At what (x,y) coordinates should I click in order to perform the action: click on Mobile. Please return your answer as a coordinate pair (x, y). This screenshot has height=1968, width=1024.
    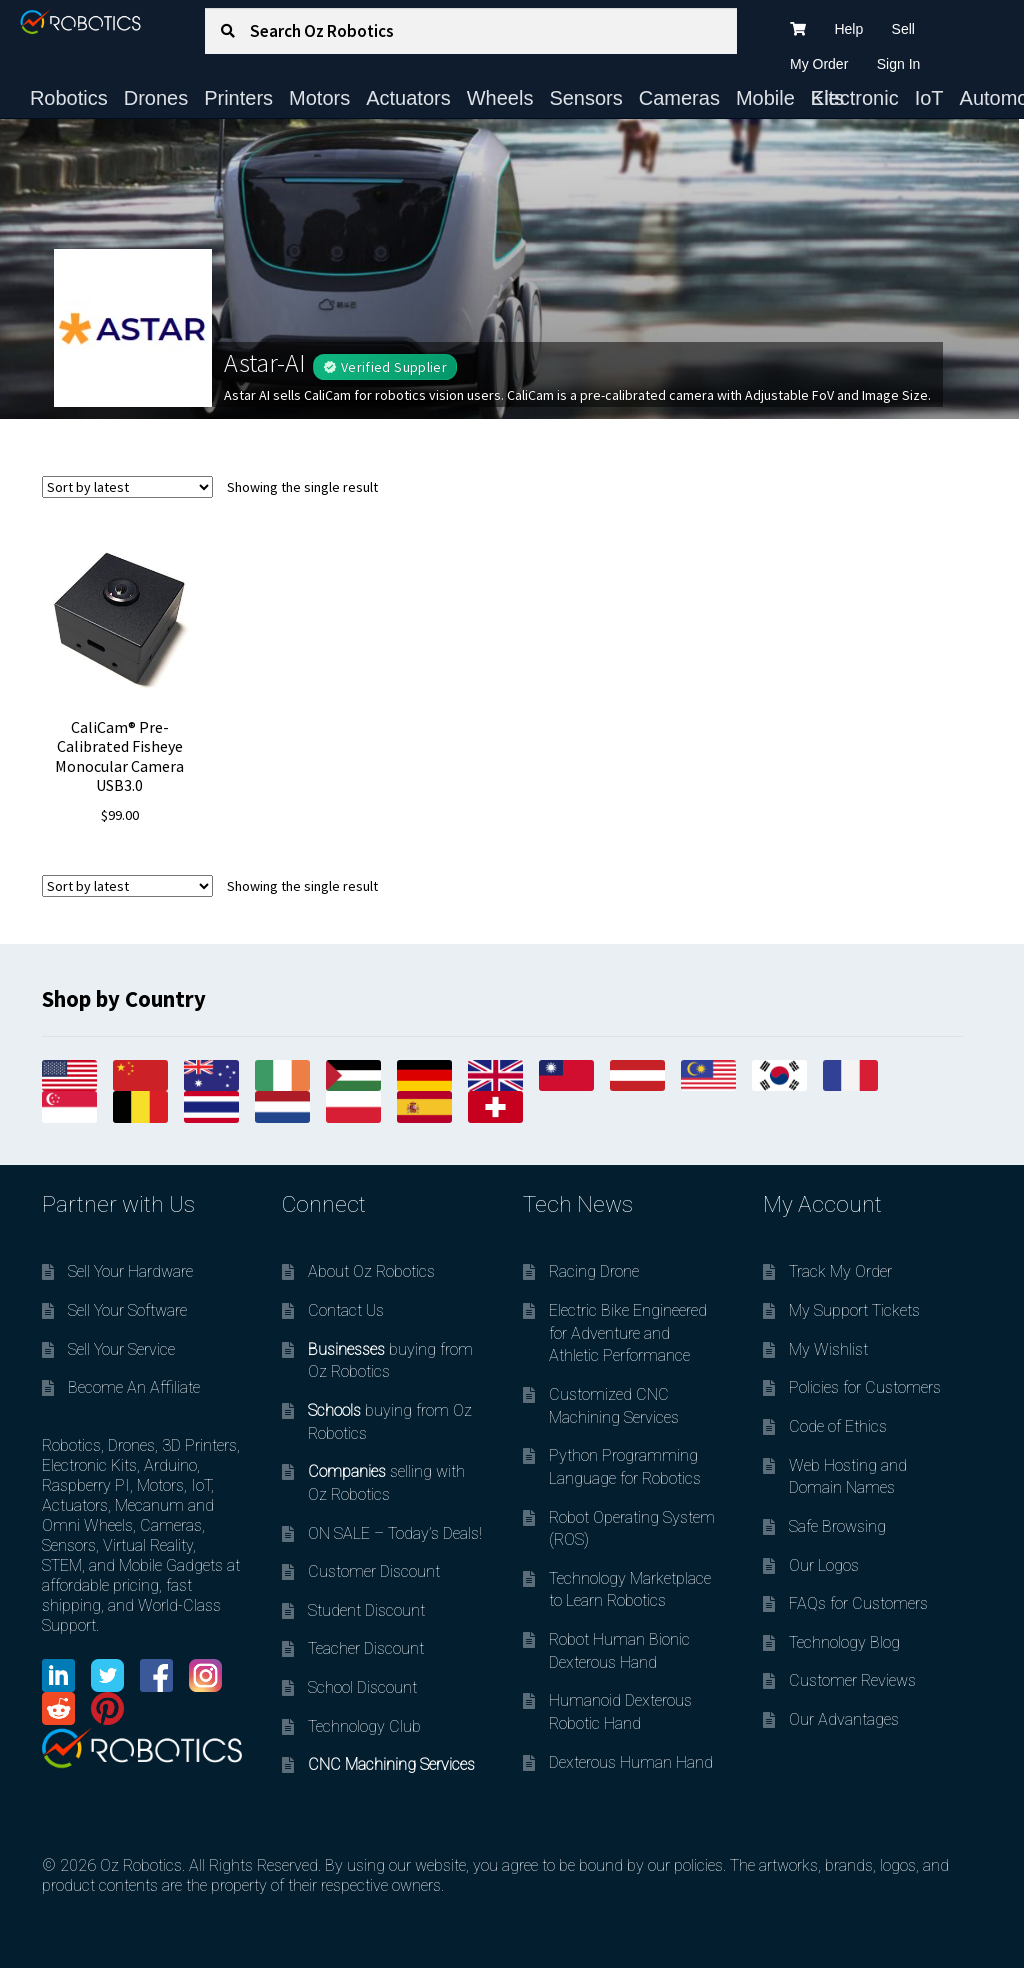
    Looking at the image, I should click on (765, 98).